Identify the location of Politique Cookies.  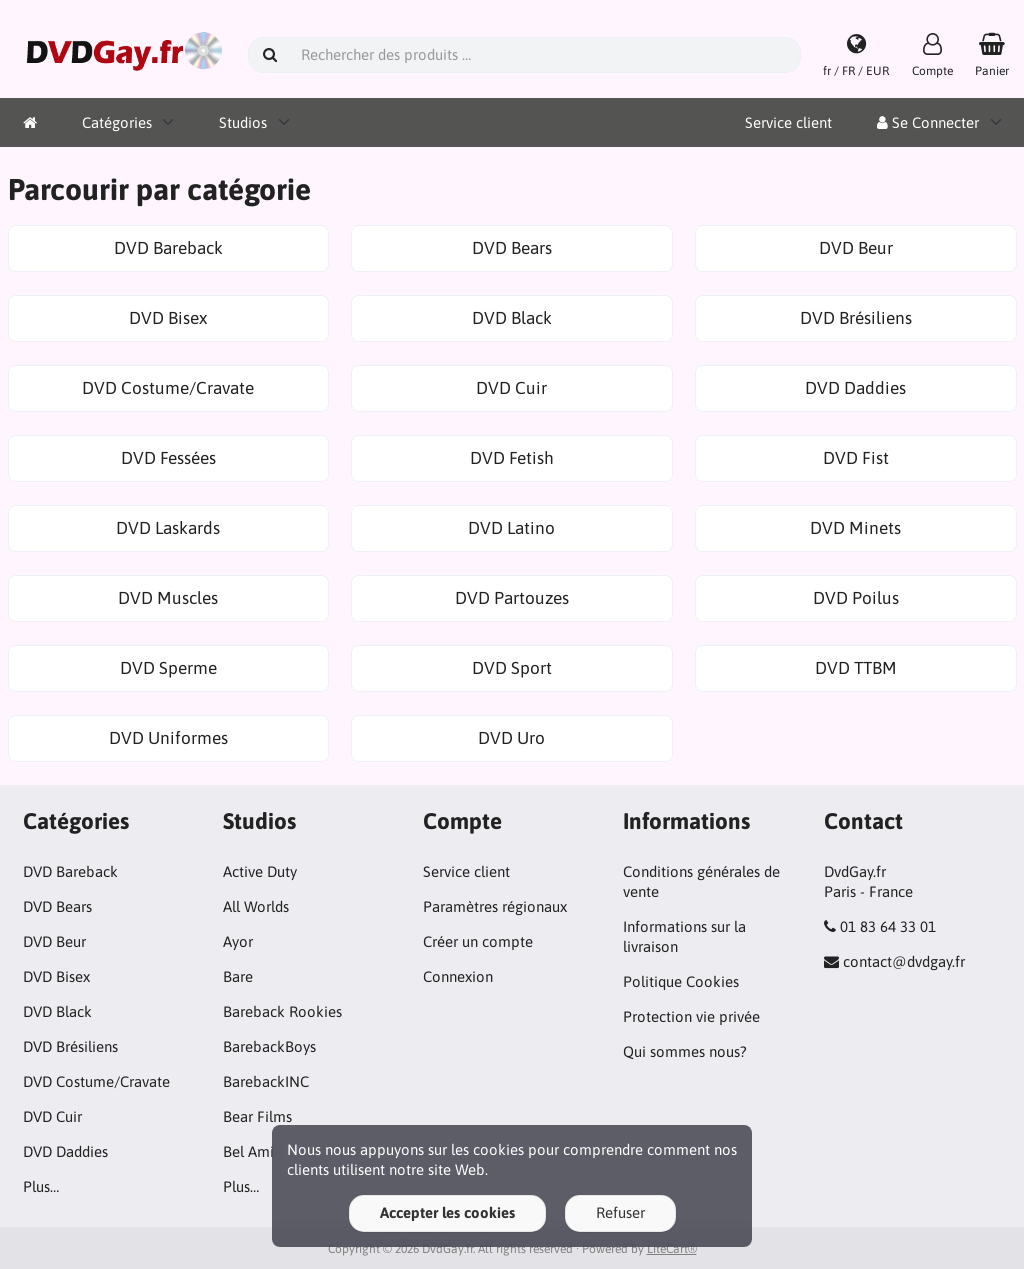
(681, 981).